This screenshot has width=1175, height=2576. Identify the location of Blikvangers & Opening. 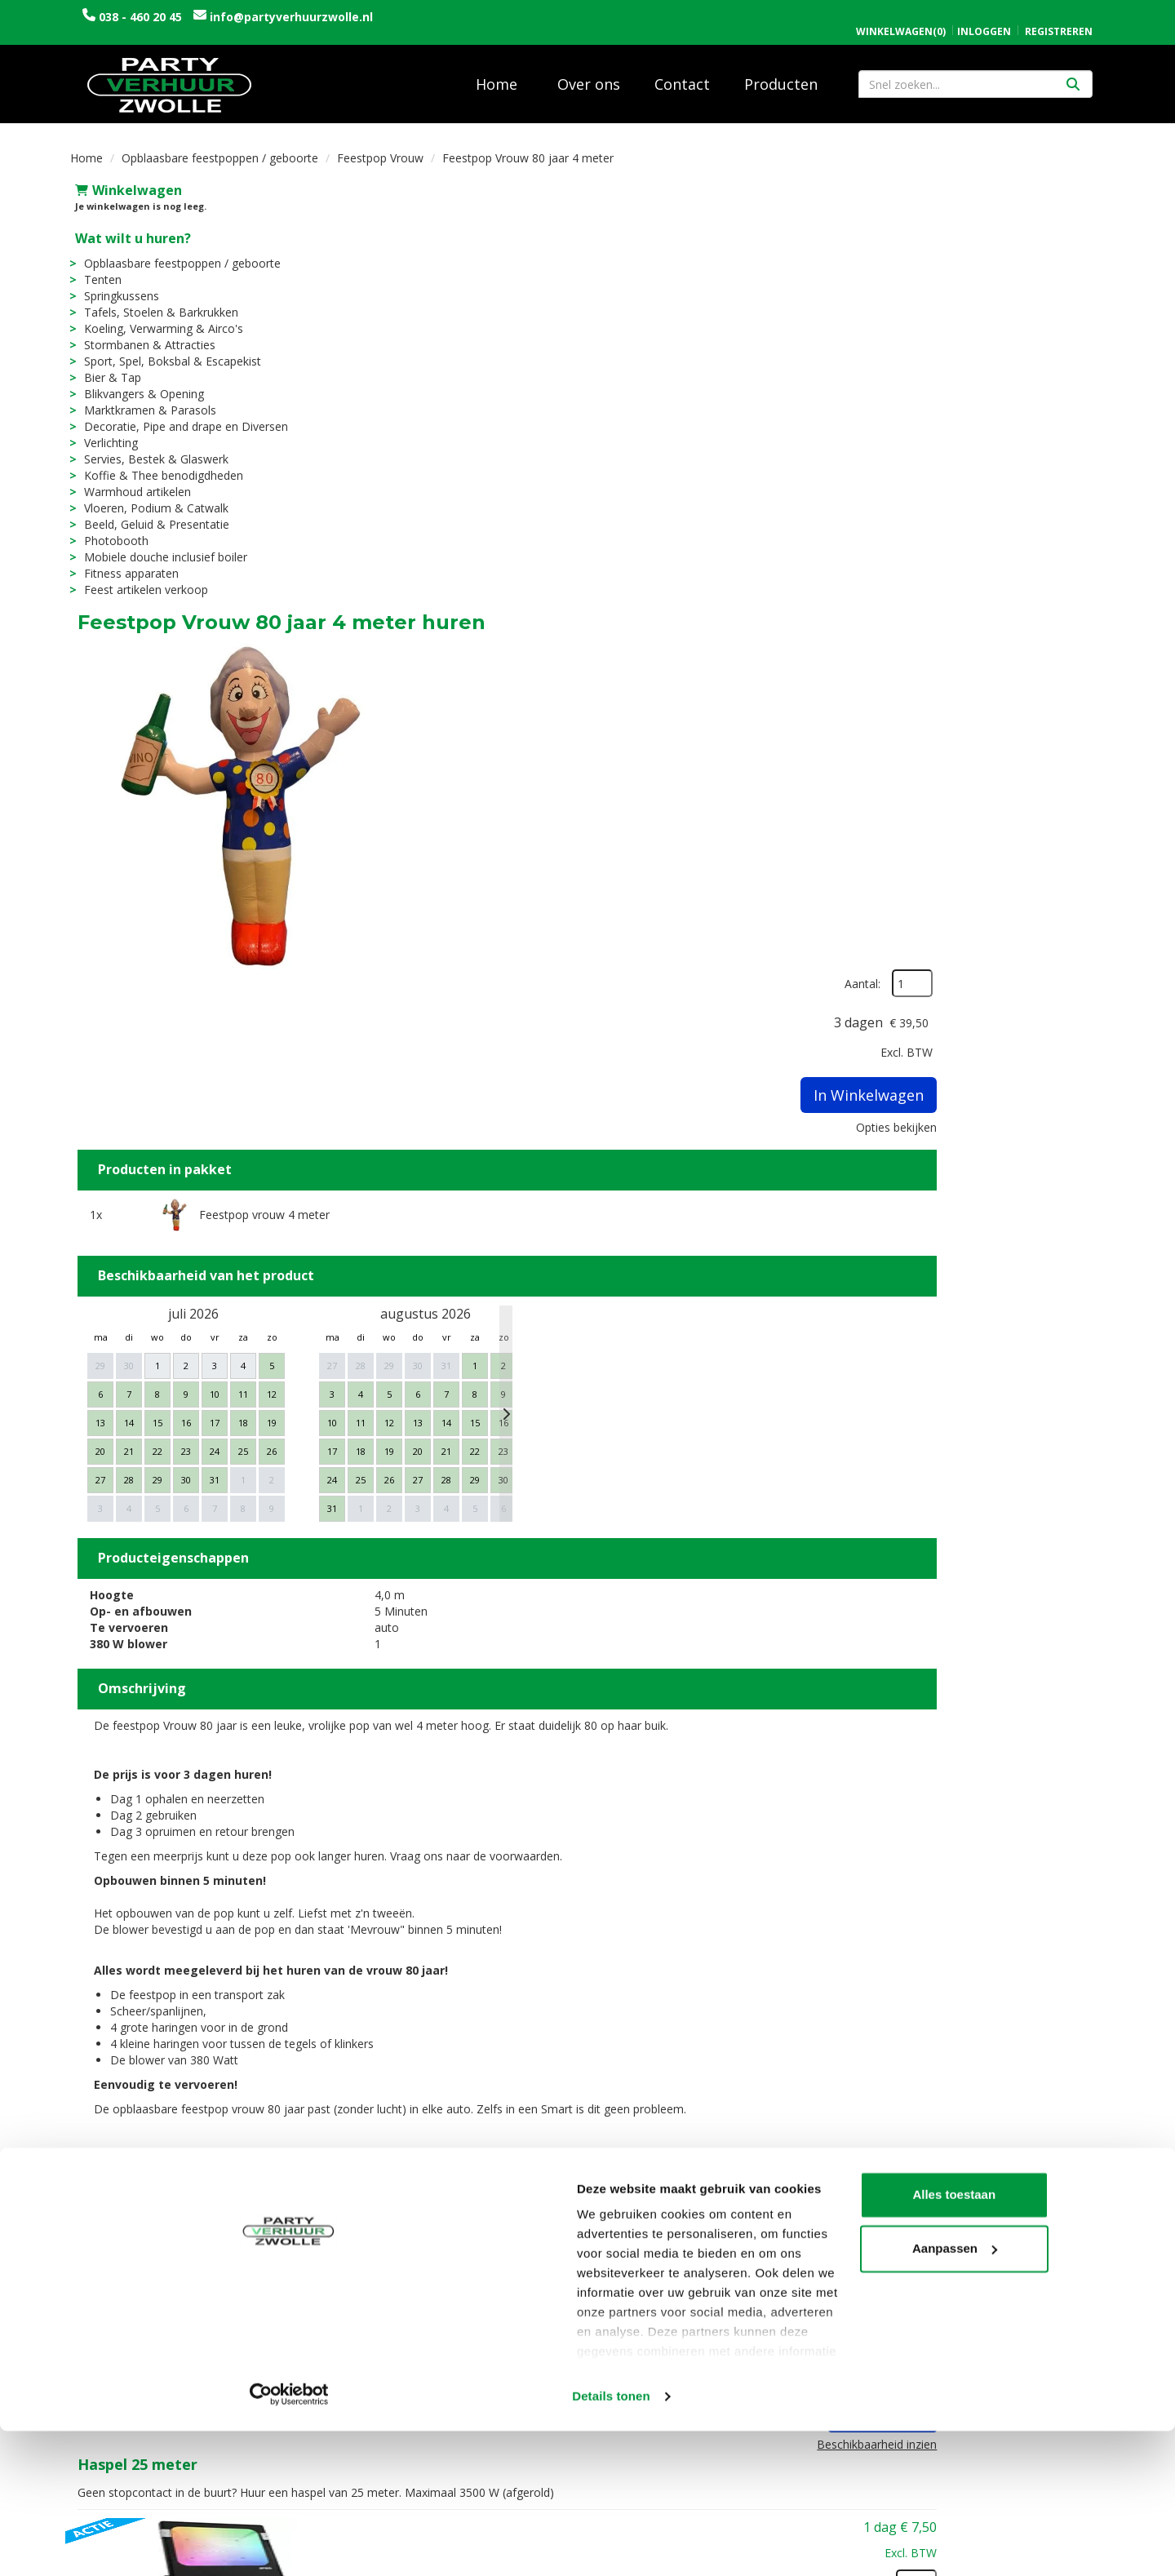
(139, 382).